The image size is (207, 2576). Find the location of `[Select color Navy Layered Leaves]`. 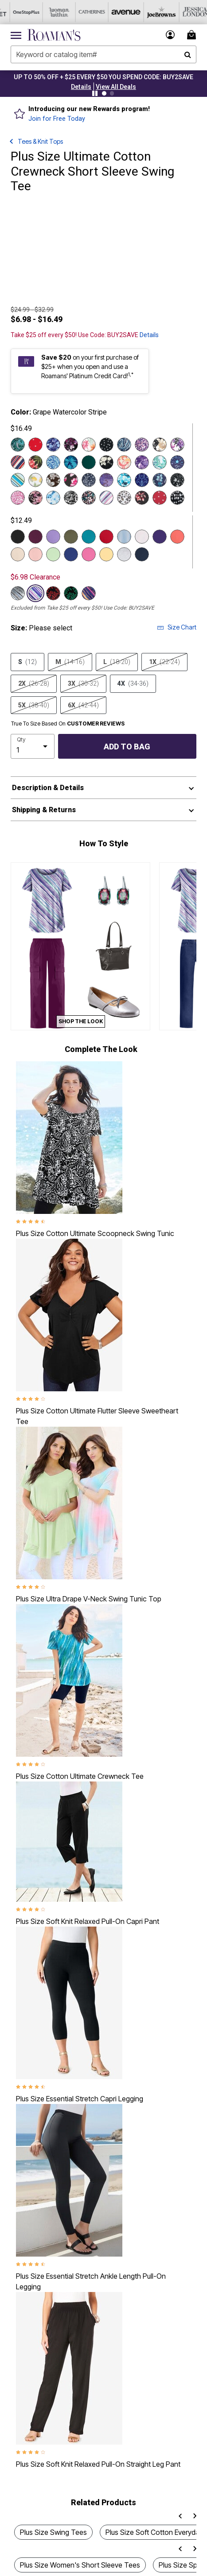

[Select color Navy Layered Leaves] is located at coordinates (71, 462).